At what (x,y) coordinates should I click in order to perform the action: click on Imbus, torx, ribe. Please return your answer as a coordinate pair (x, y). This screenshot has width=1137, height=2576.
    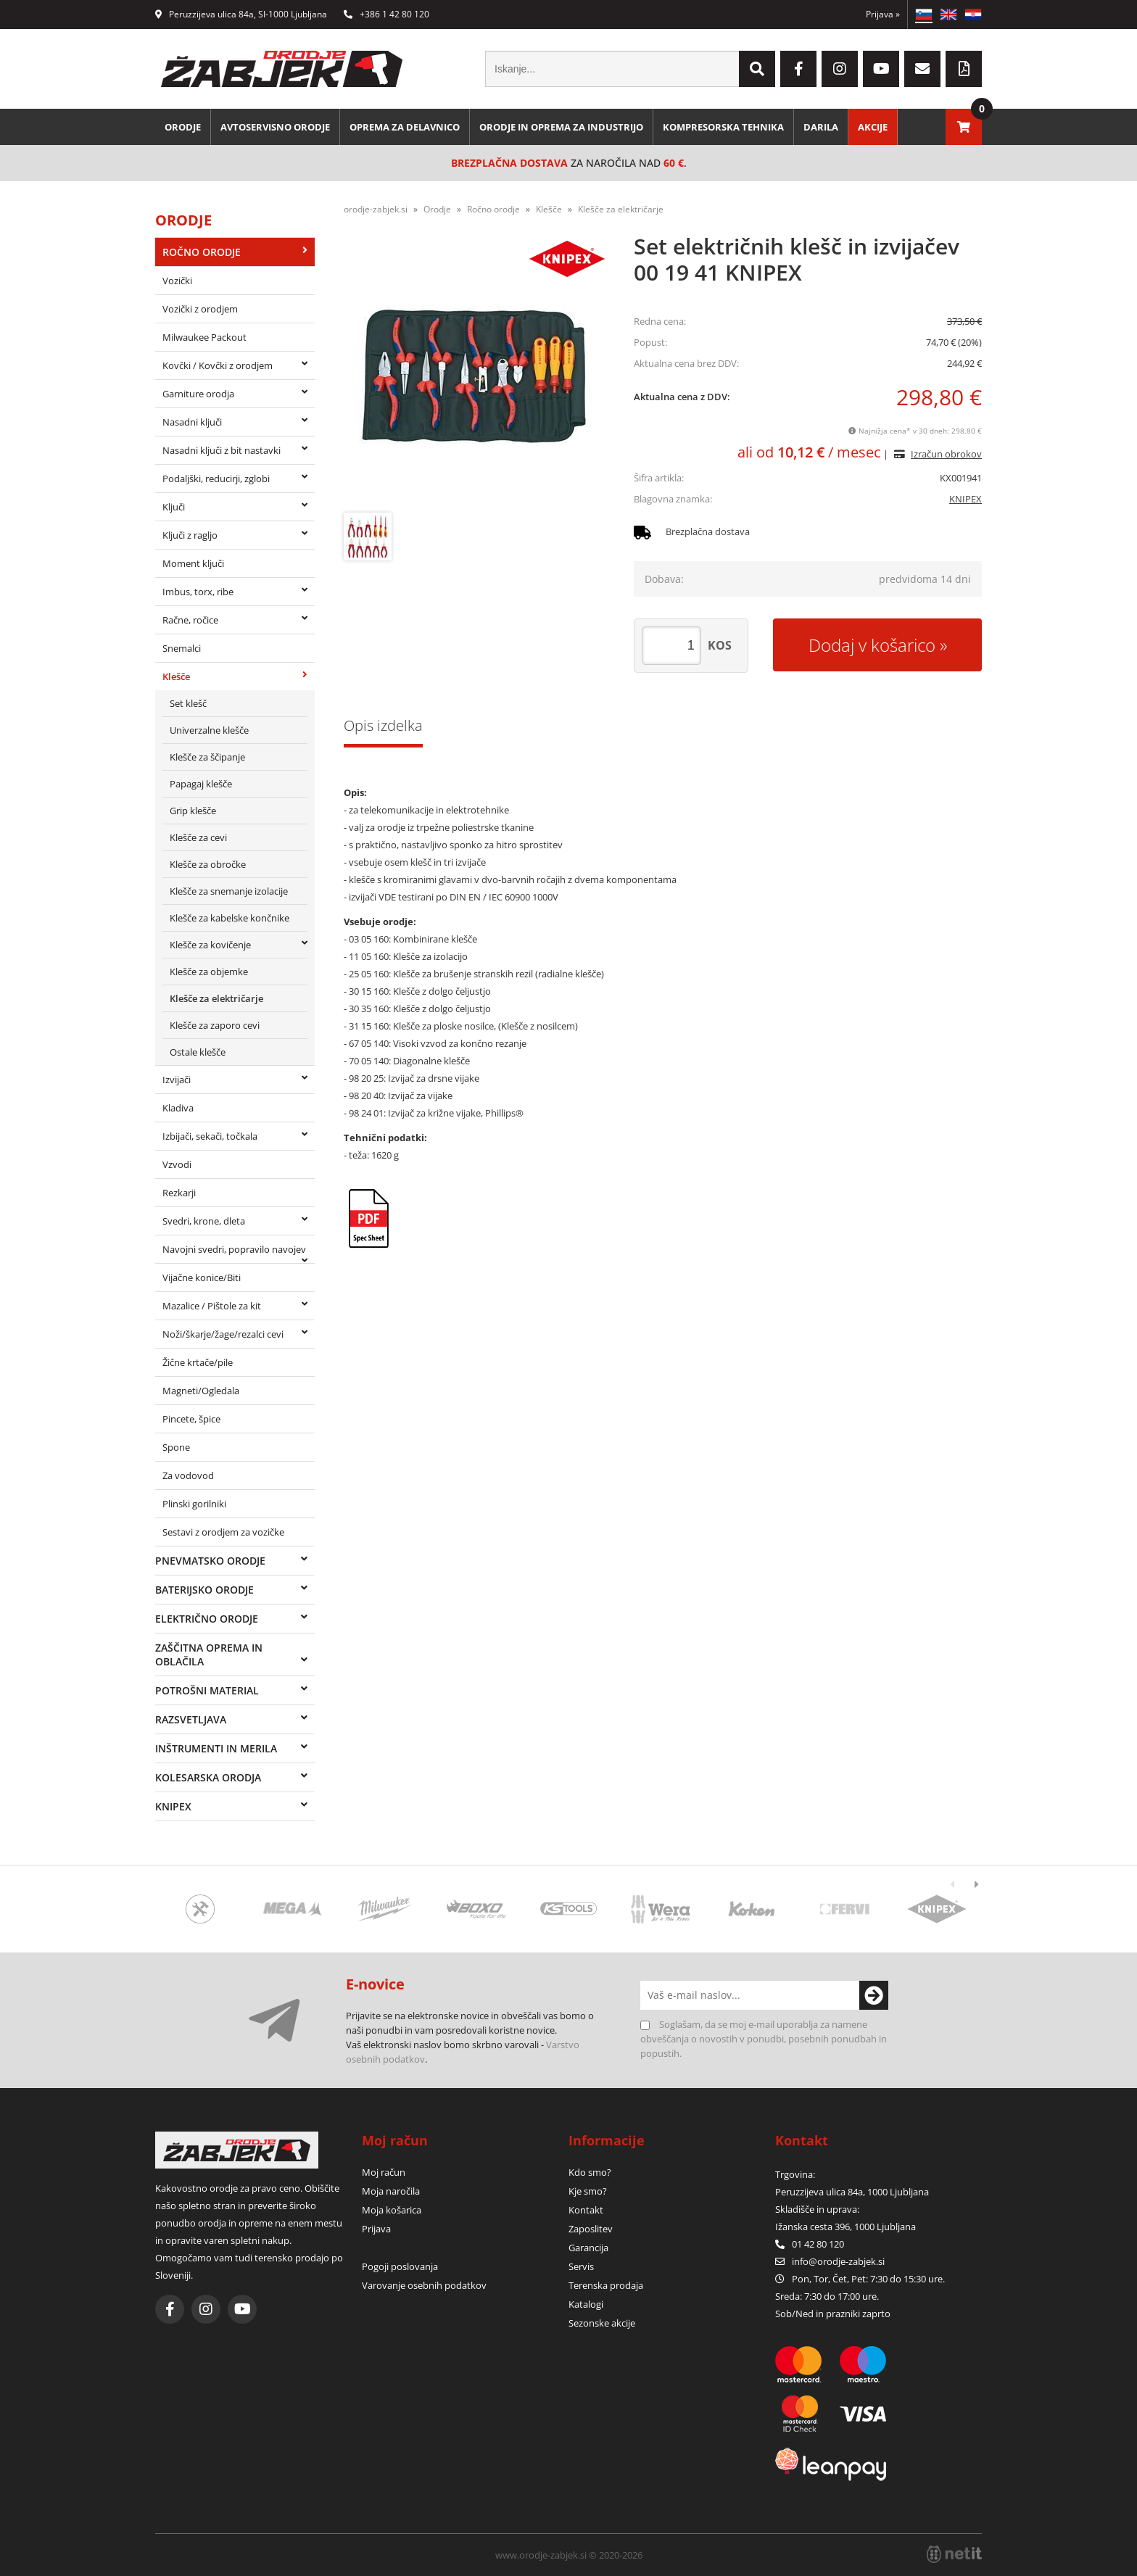
    Looking at the image, I should click on (197, 591).